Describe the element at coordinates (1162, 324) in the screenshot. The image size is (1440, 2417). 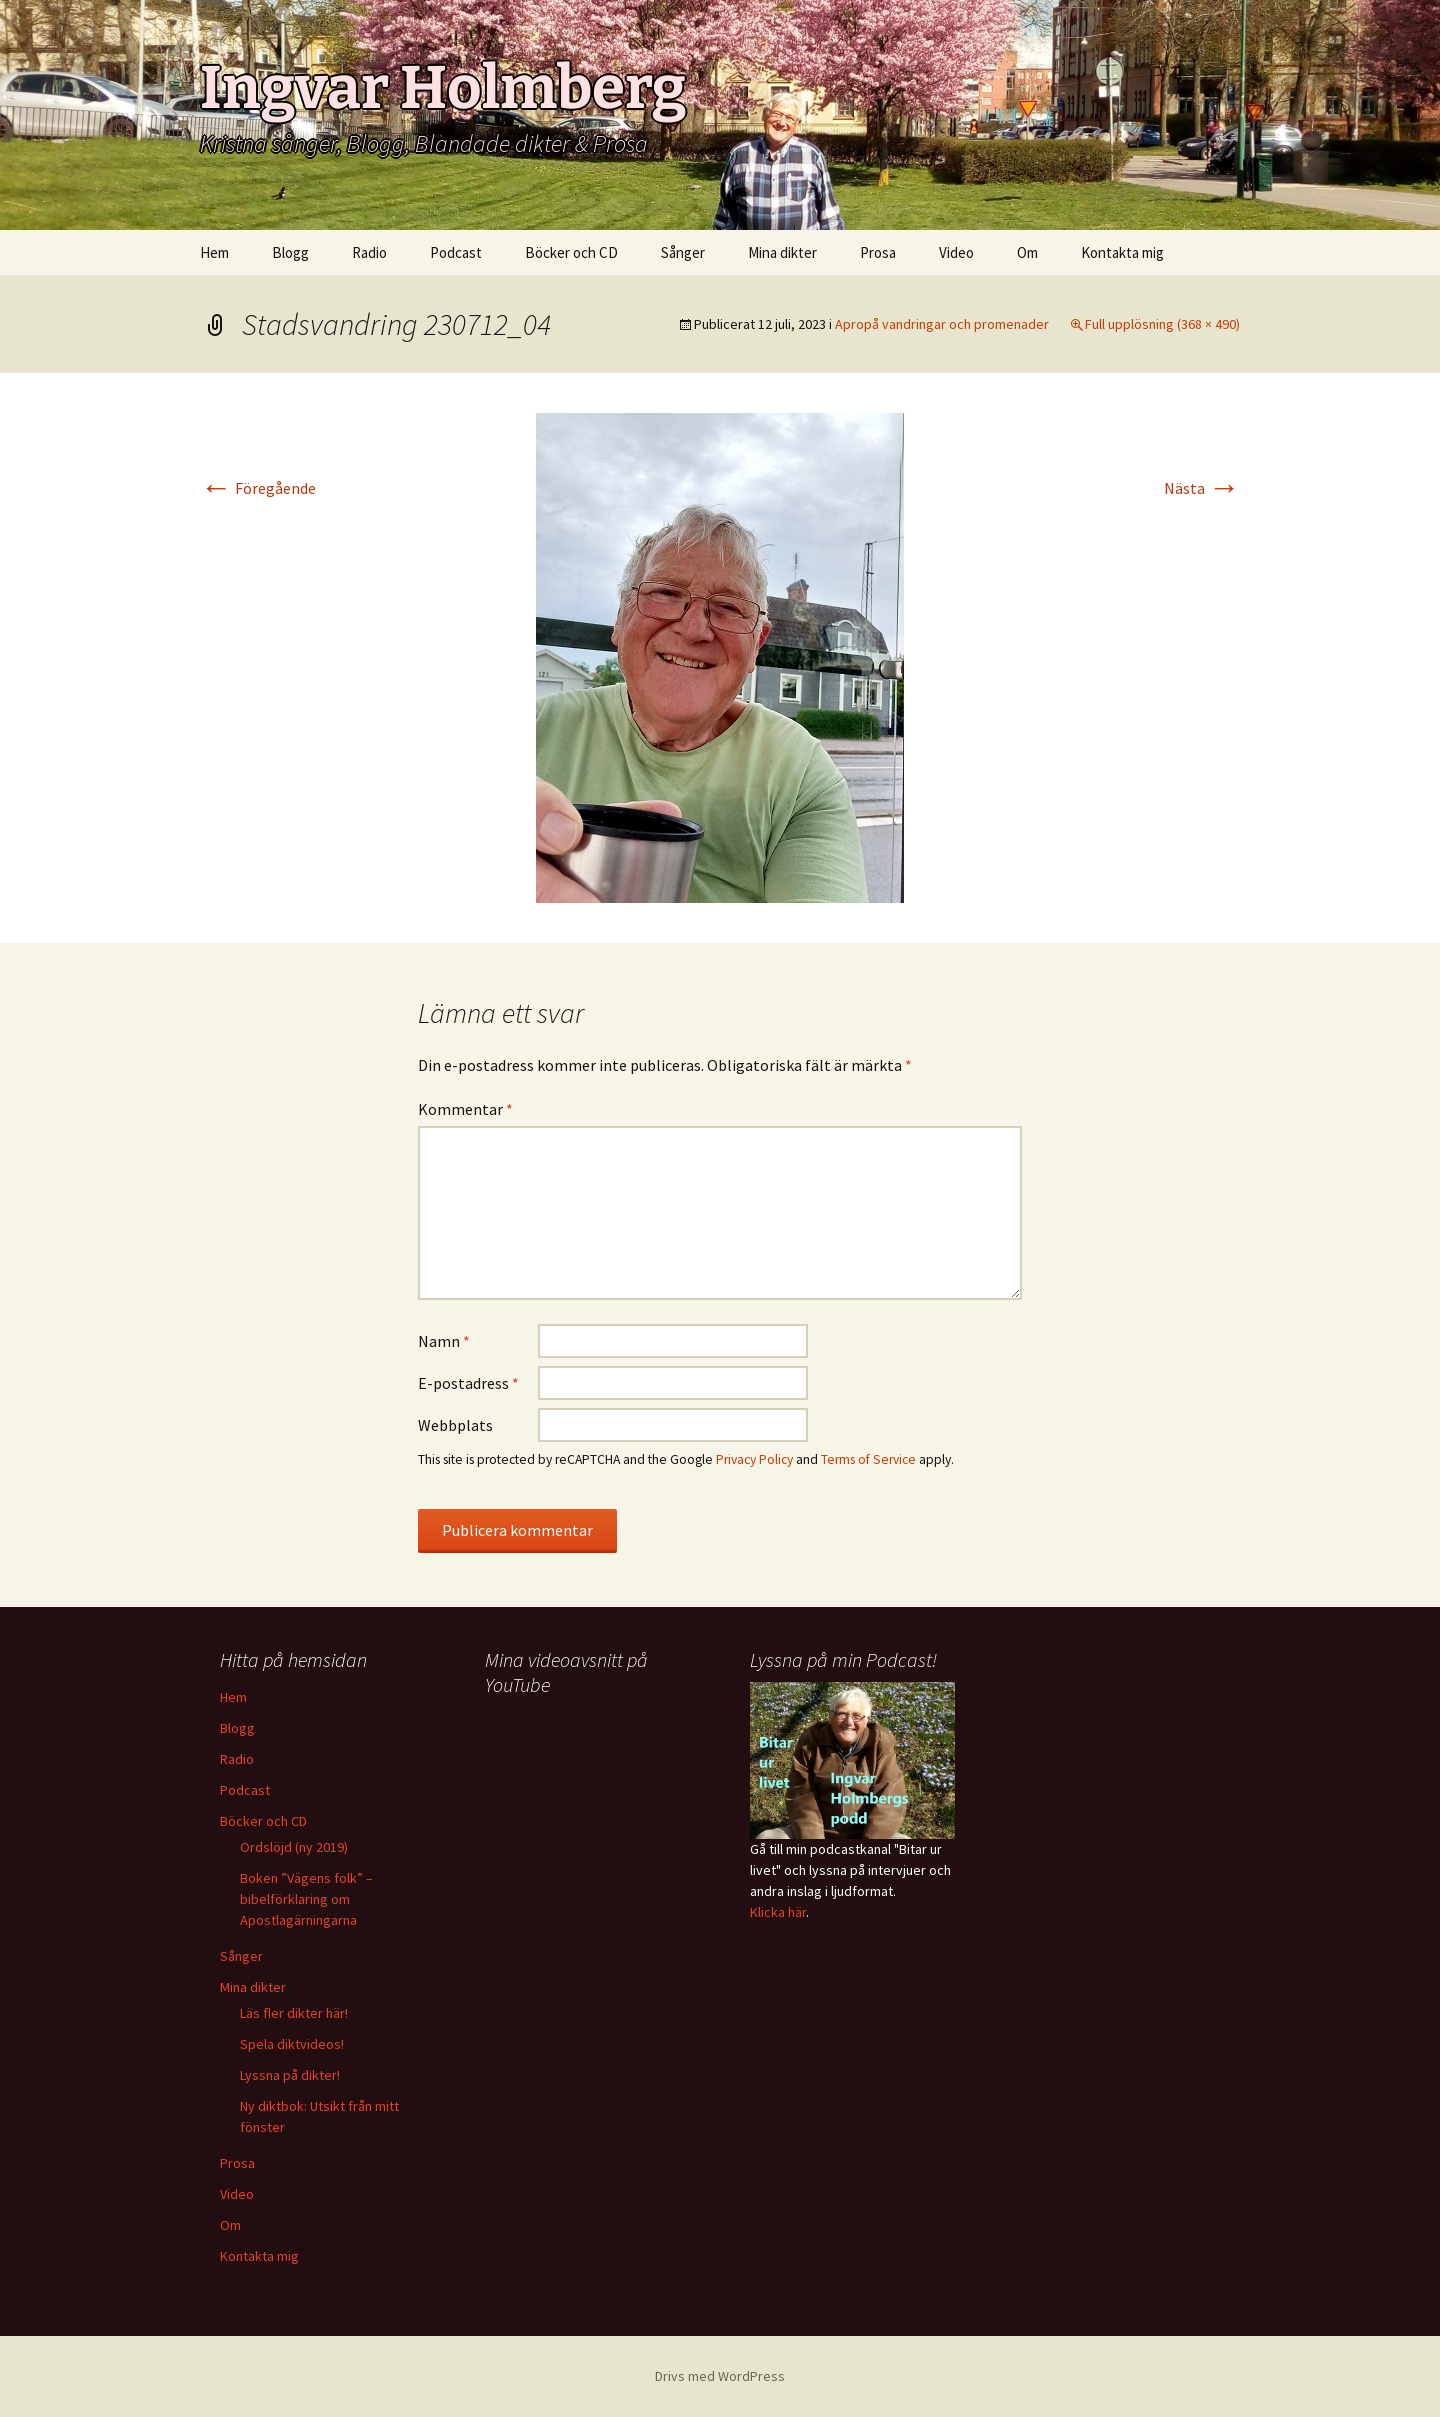
I see `Full upplösning (368 × 490)` at that location.